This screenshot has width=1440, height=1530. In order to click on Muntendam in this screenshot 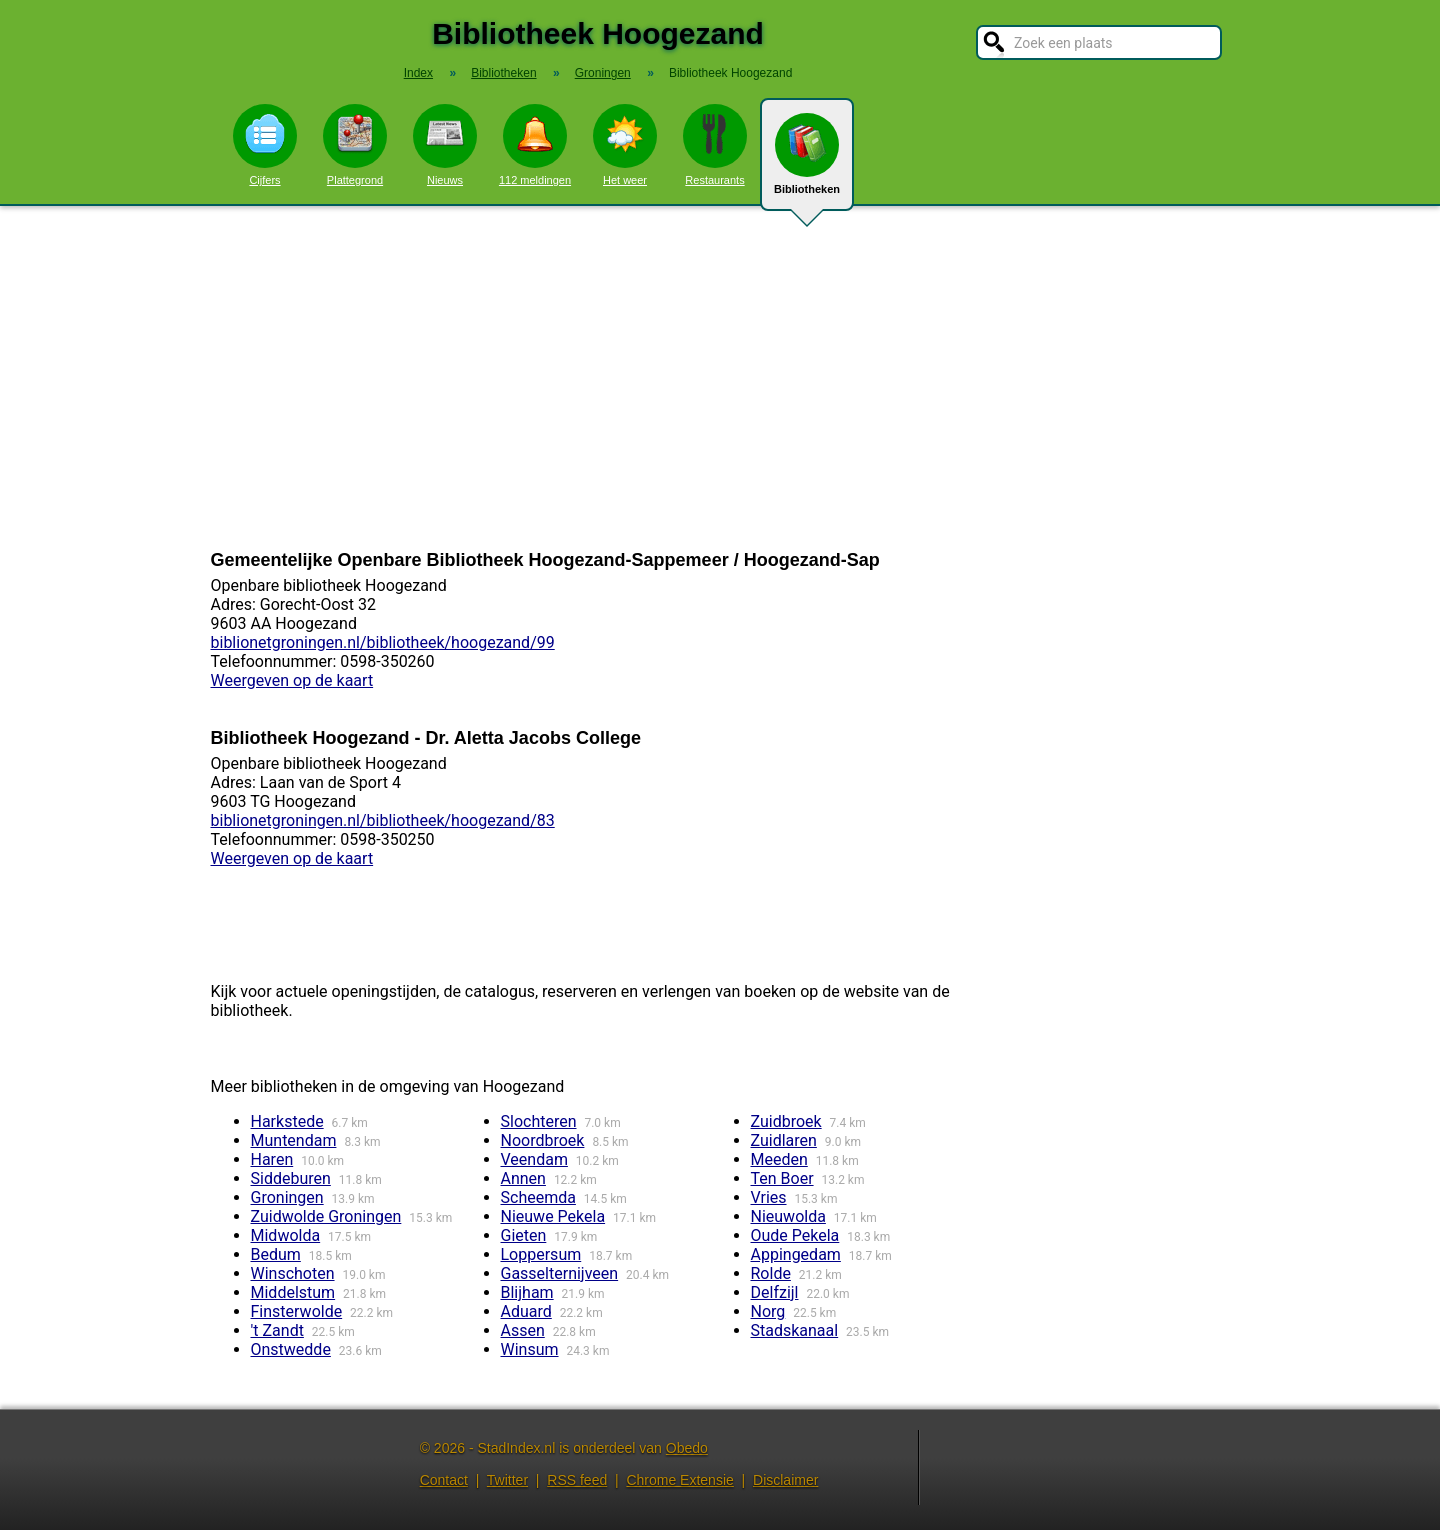, I will do `click(294, 1140)`.